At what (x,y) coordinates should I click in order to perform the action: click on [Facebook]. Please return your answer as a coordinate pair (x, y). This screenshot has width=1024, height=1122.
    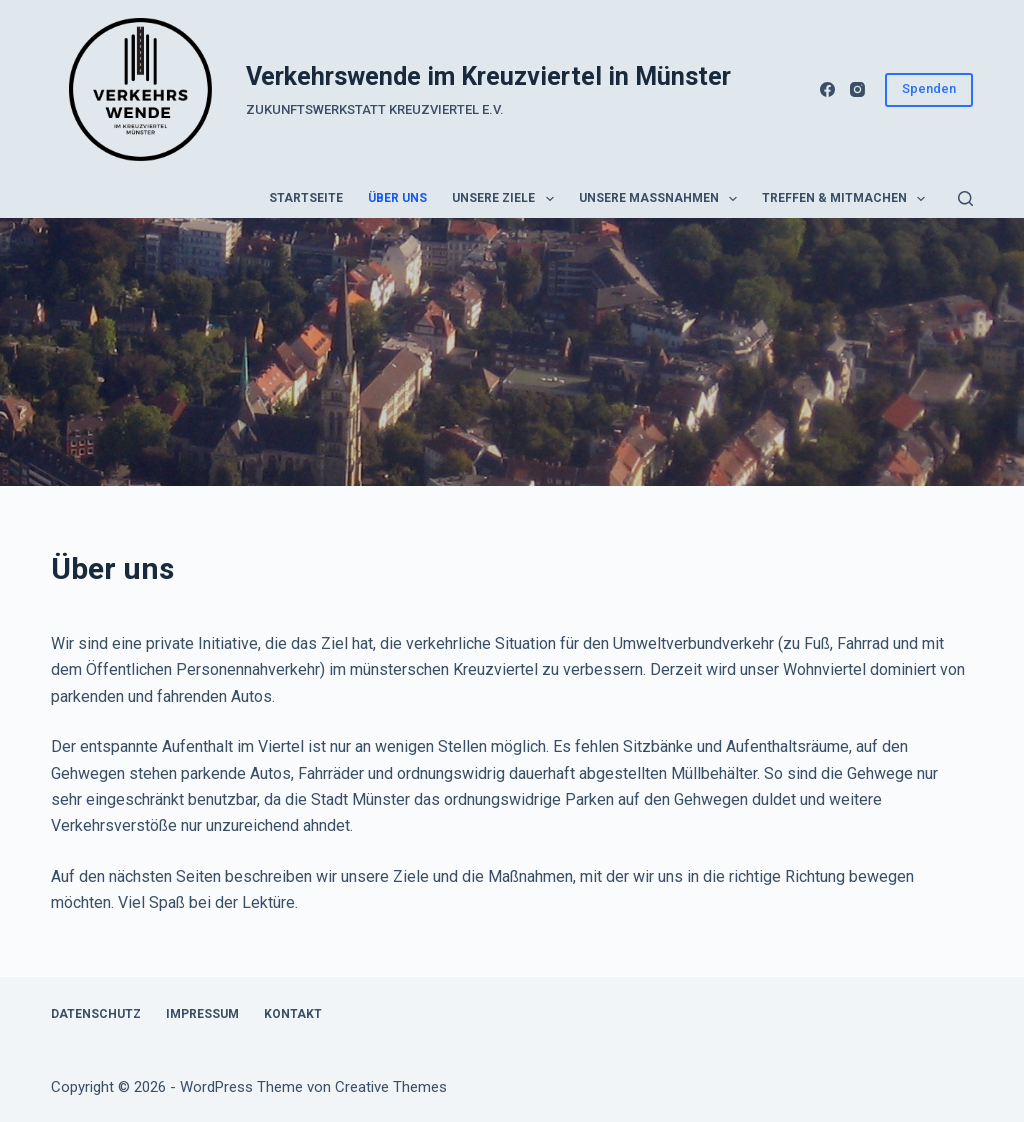
    Looking at the image, I should click on (827, 89).